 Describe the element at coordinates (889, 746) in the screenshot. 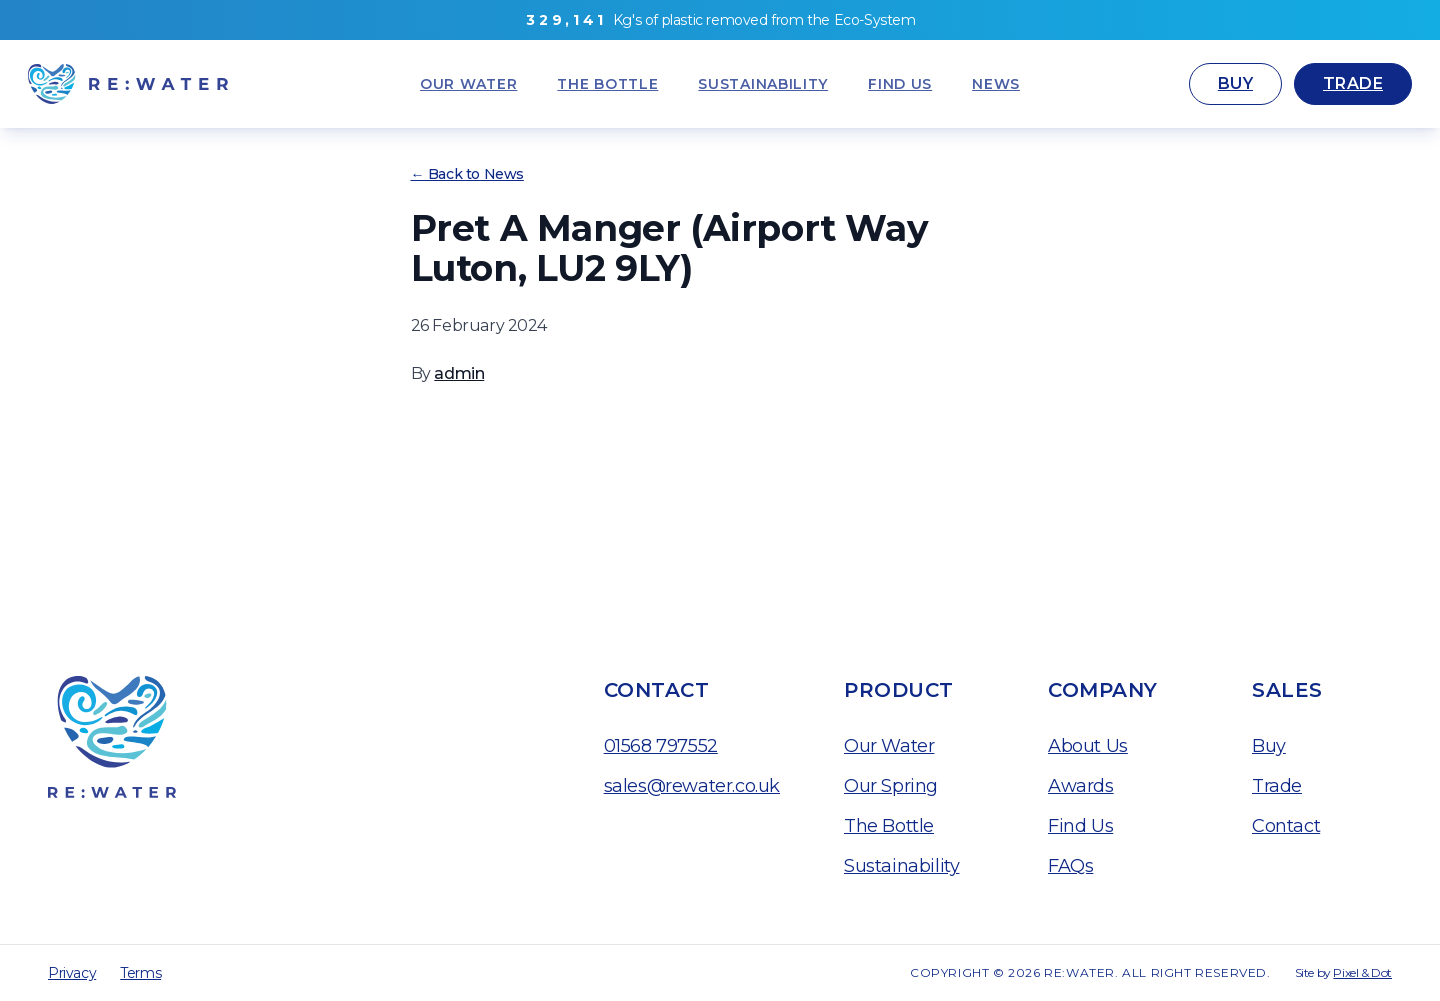

I see `Our Water` at that location.